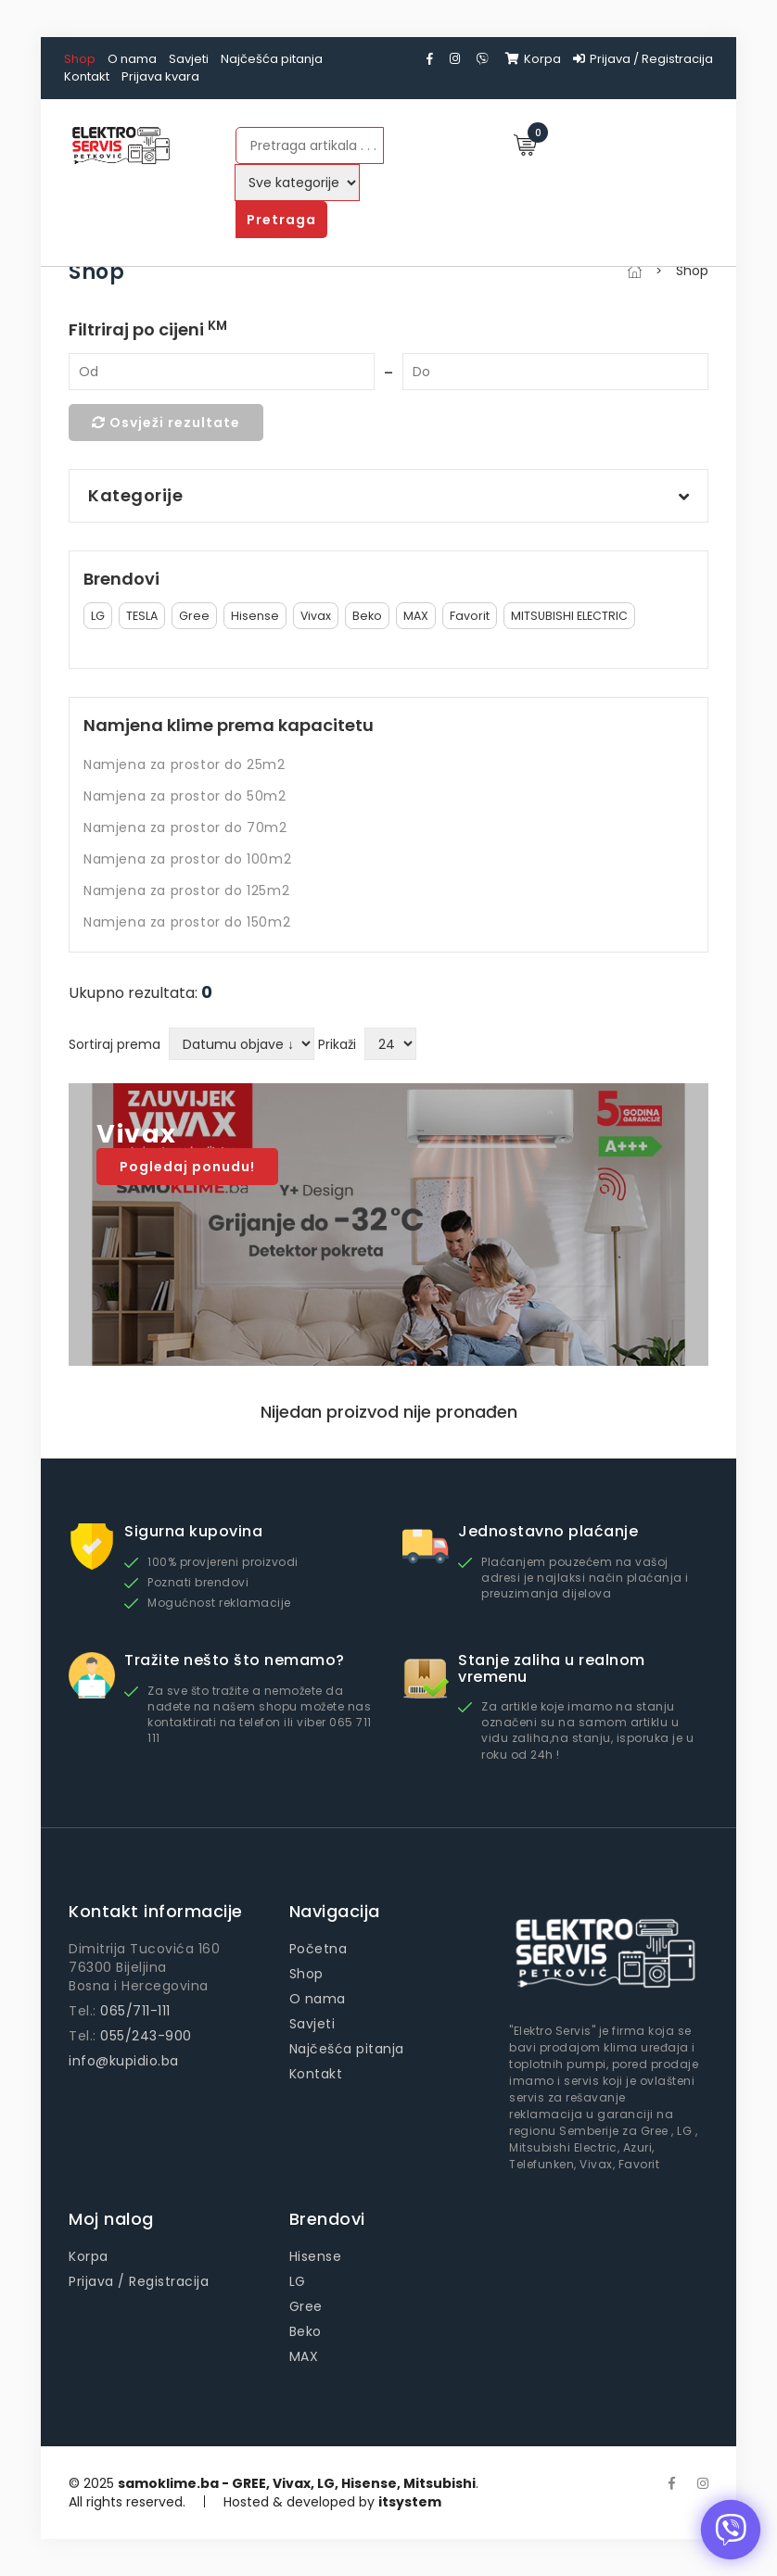 The width and height of the screenshot is (777, 2576). Describe the element at coordinates (187, 859) in the screenshot. I see `Namjena za prostor do 100m2` at that location.